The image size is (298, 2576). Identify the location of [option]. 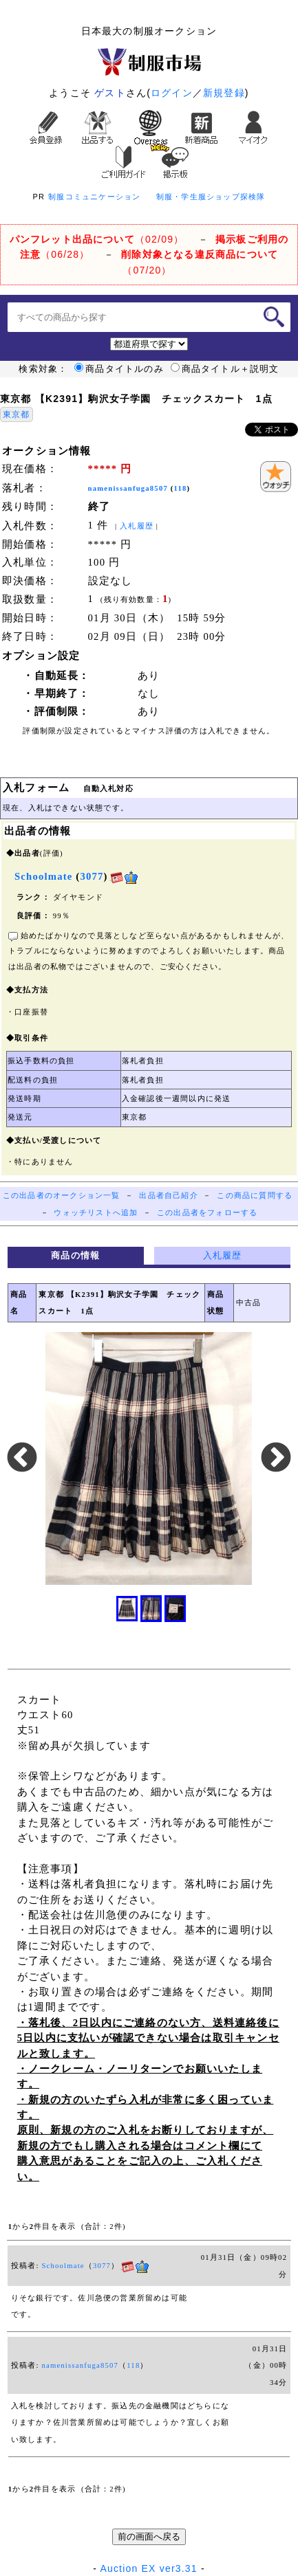
(148, 1458).